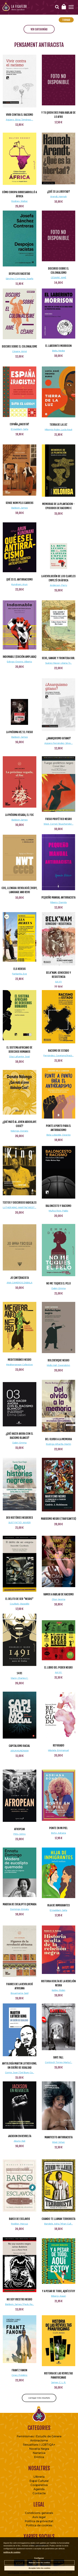  Describe the element at coordinates (19, 1056) in the screenshot. I see `Díaz Lafuente, José` at that location.